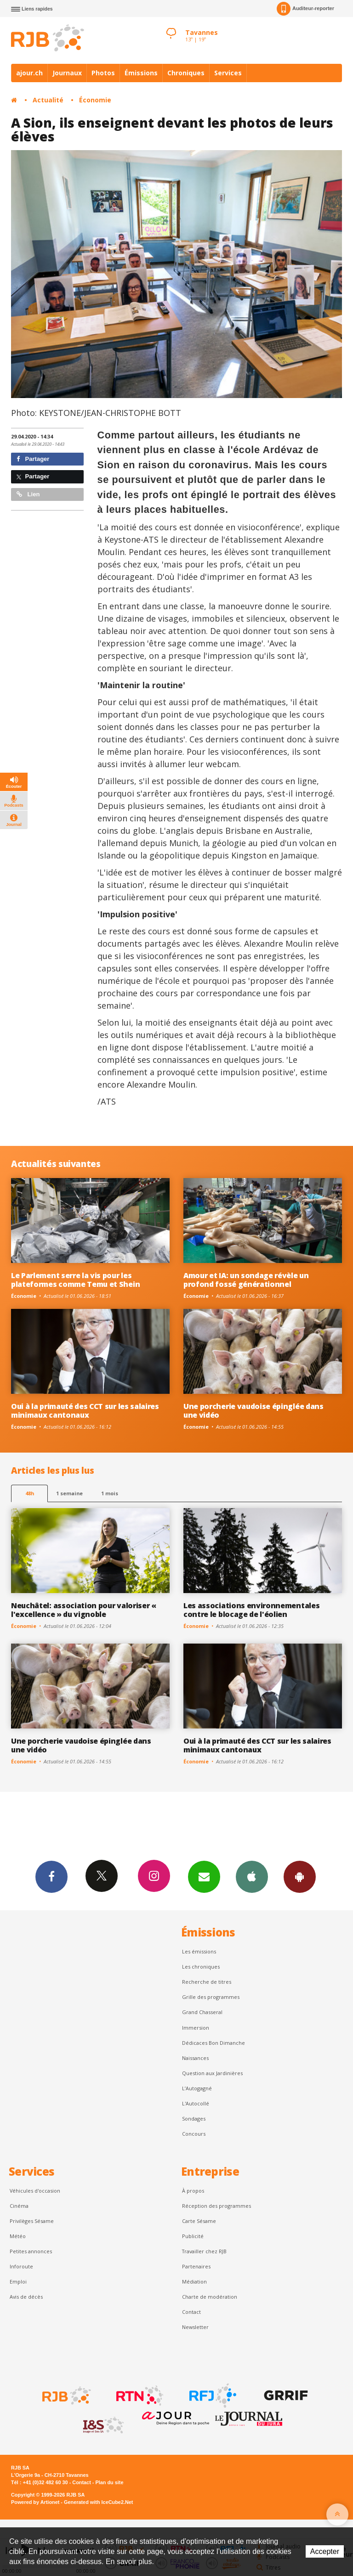 The image size is (353, 2576). I want to click on 1 semaine [most-1we], so click(69, 1493).